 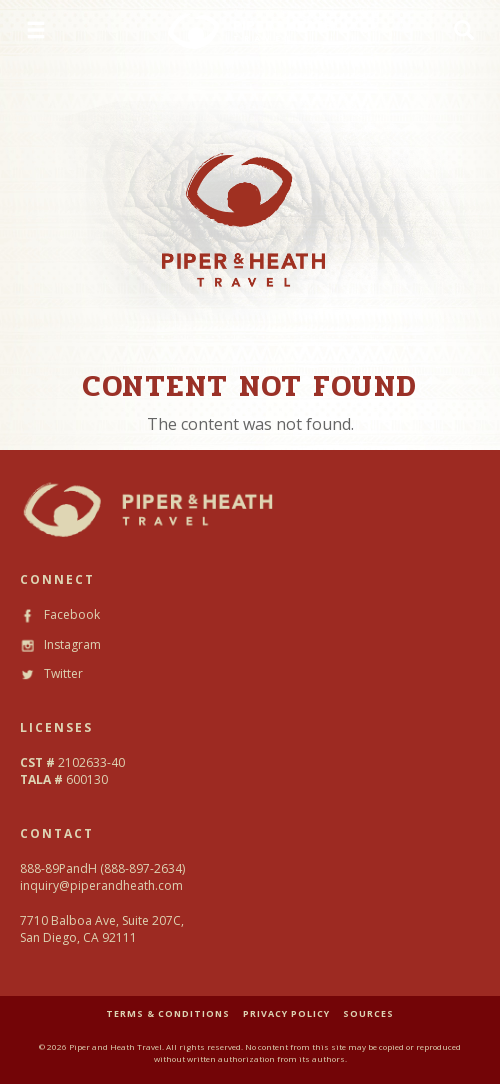 I want to click on PRIVACY POLICY, so click(x=286, y=1013).